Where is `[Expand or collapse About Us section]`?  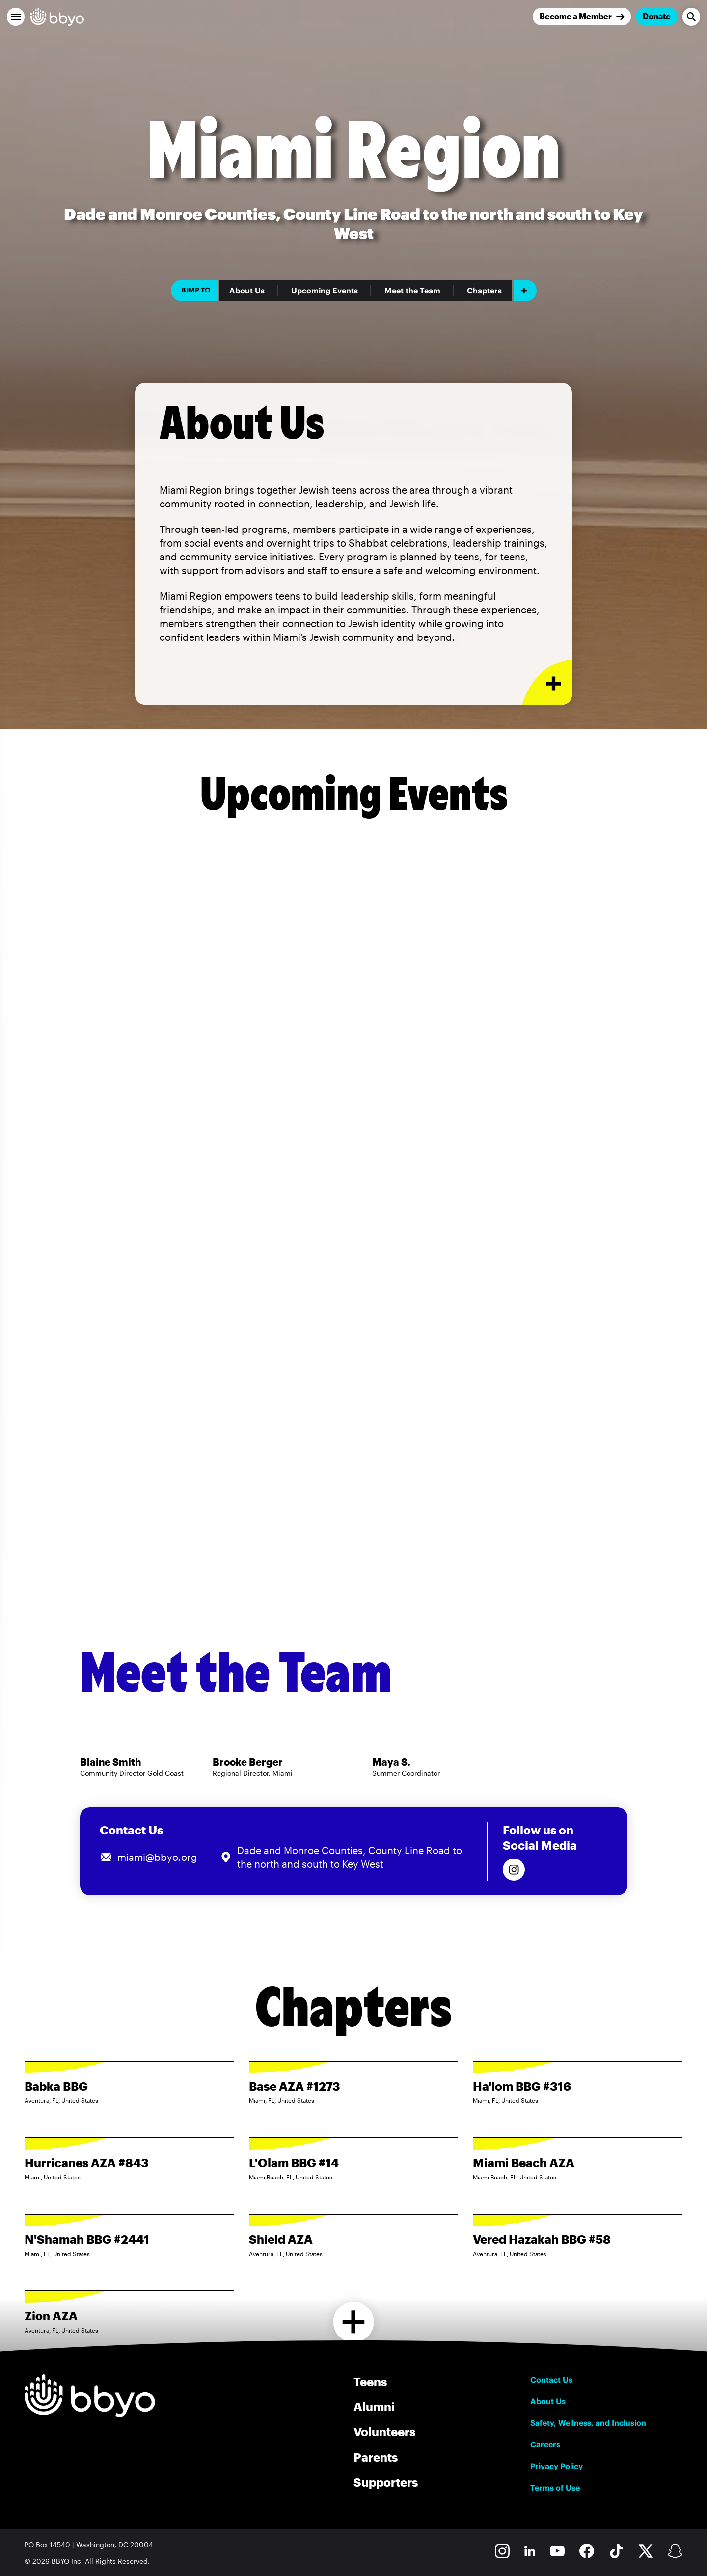 [Expand or collapse About Us section] is located at coordinates (547, 682).